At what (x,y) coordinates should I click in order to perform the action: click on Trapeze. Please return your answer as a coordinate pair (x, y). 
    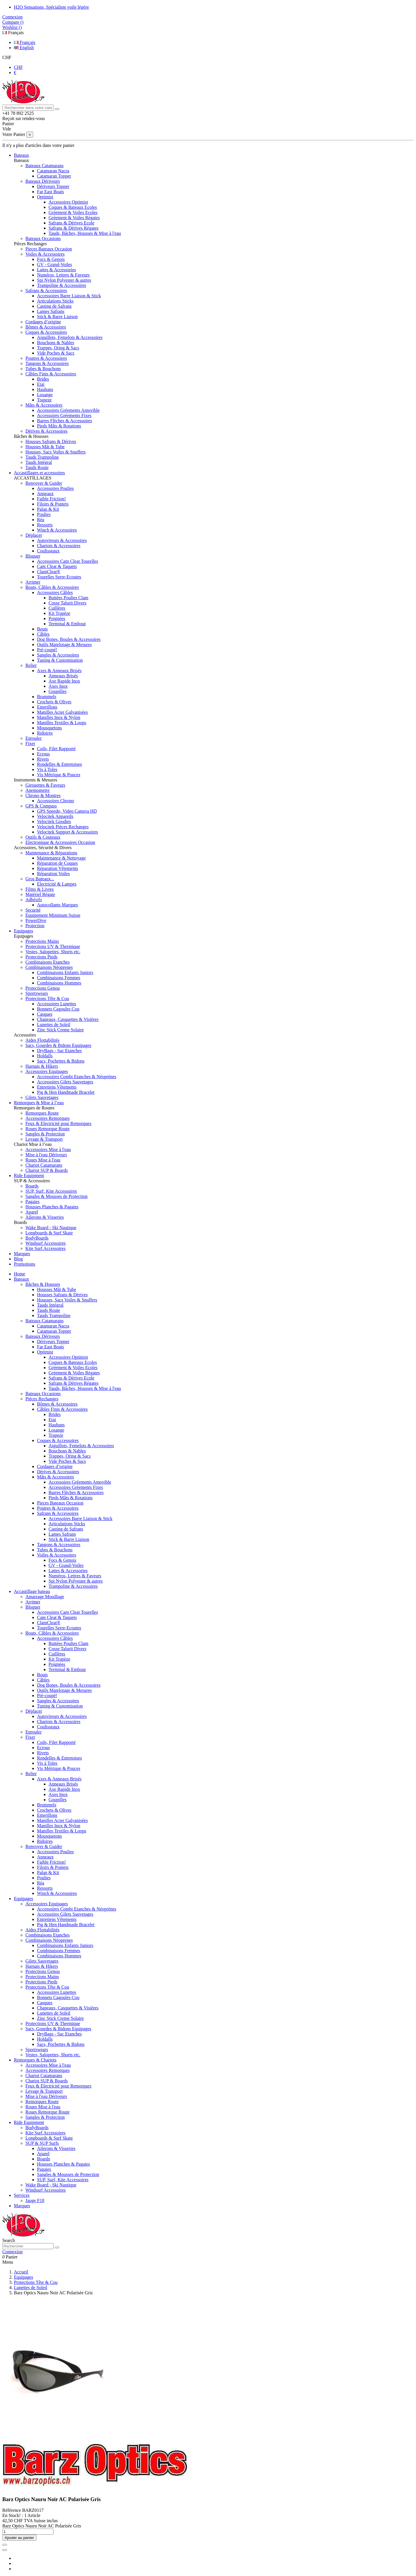
    Looking at the image, I should click on (44, 399).